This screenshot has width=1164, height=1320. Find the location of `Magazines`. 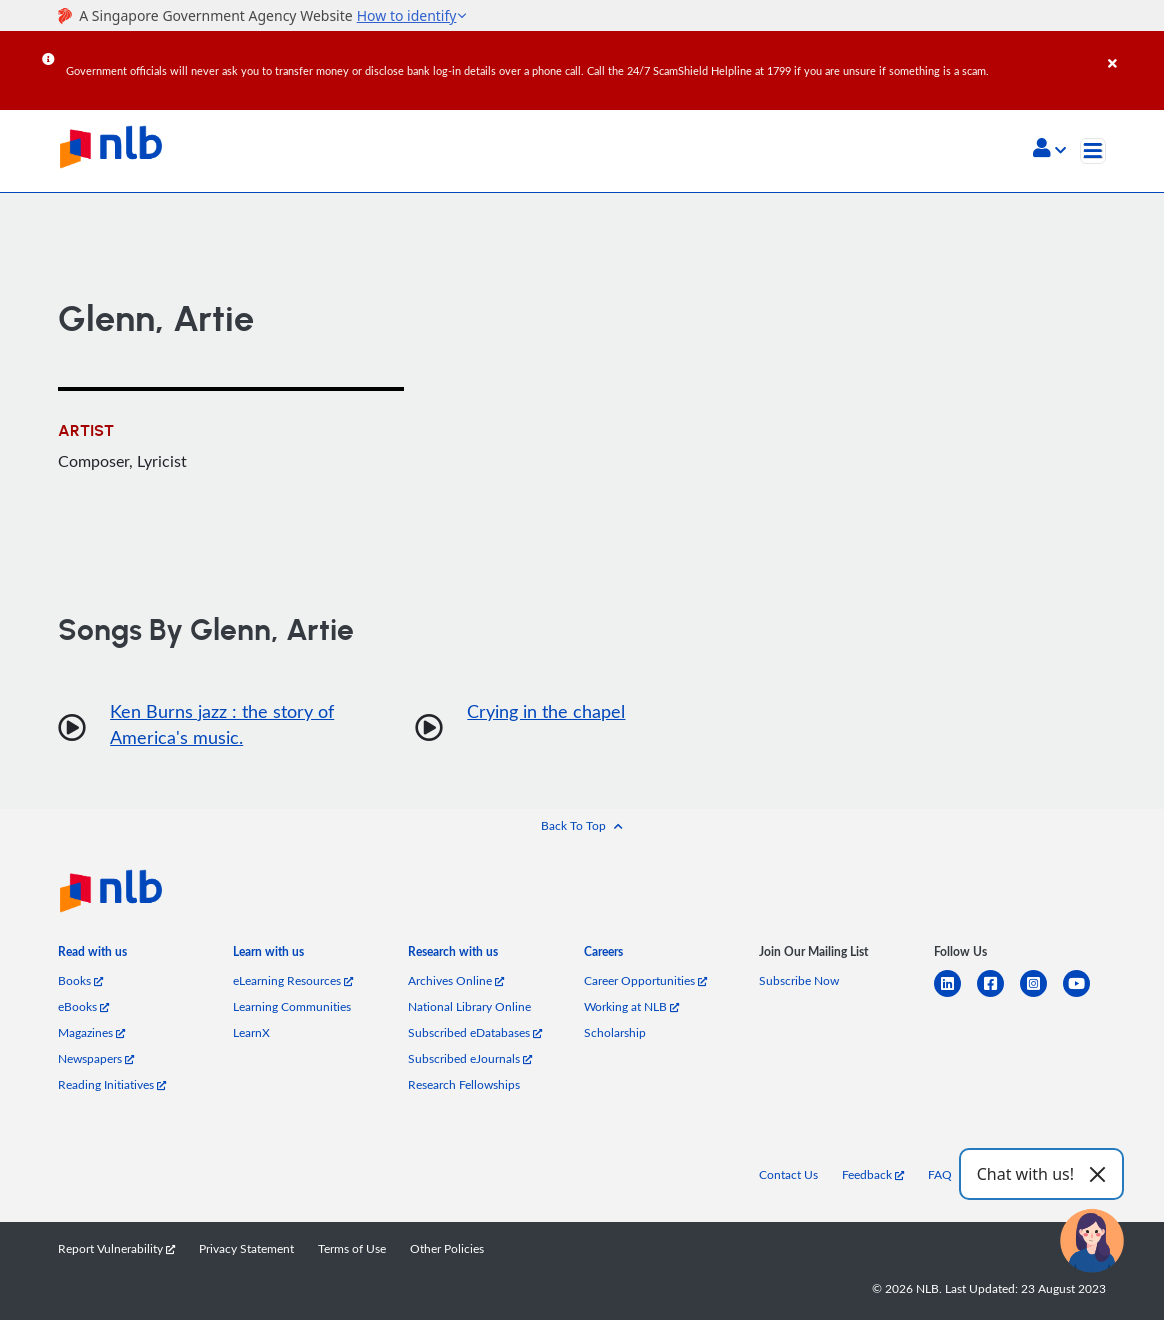

Magazines is located at coordinates (91, 1032).